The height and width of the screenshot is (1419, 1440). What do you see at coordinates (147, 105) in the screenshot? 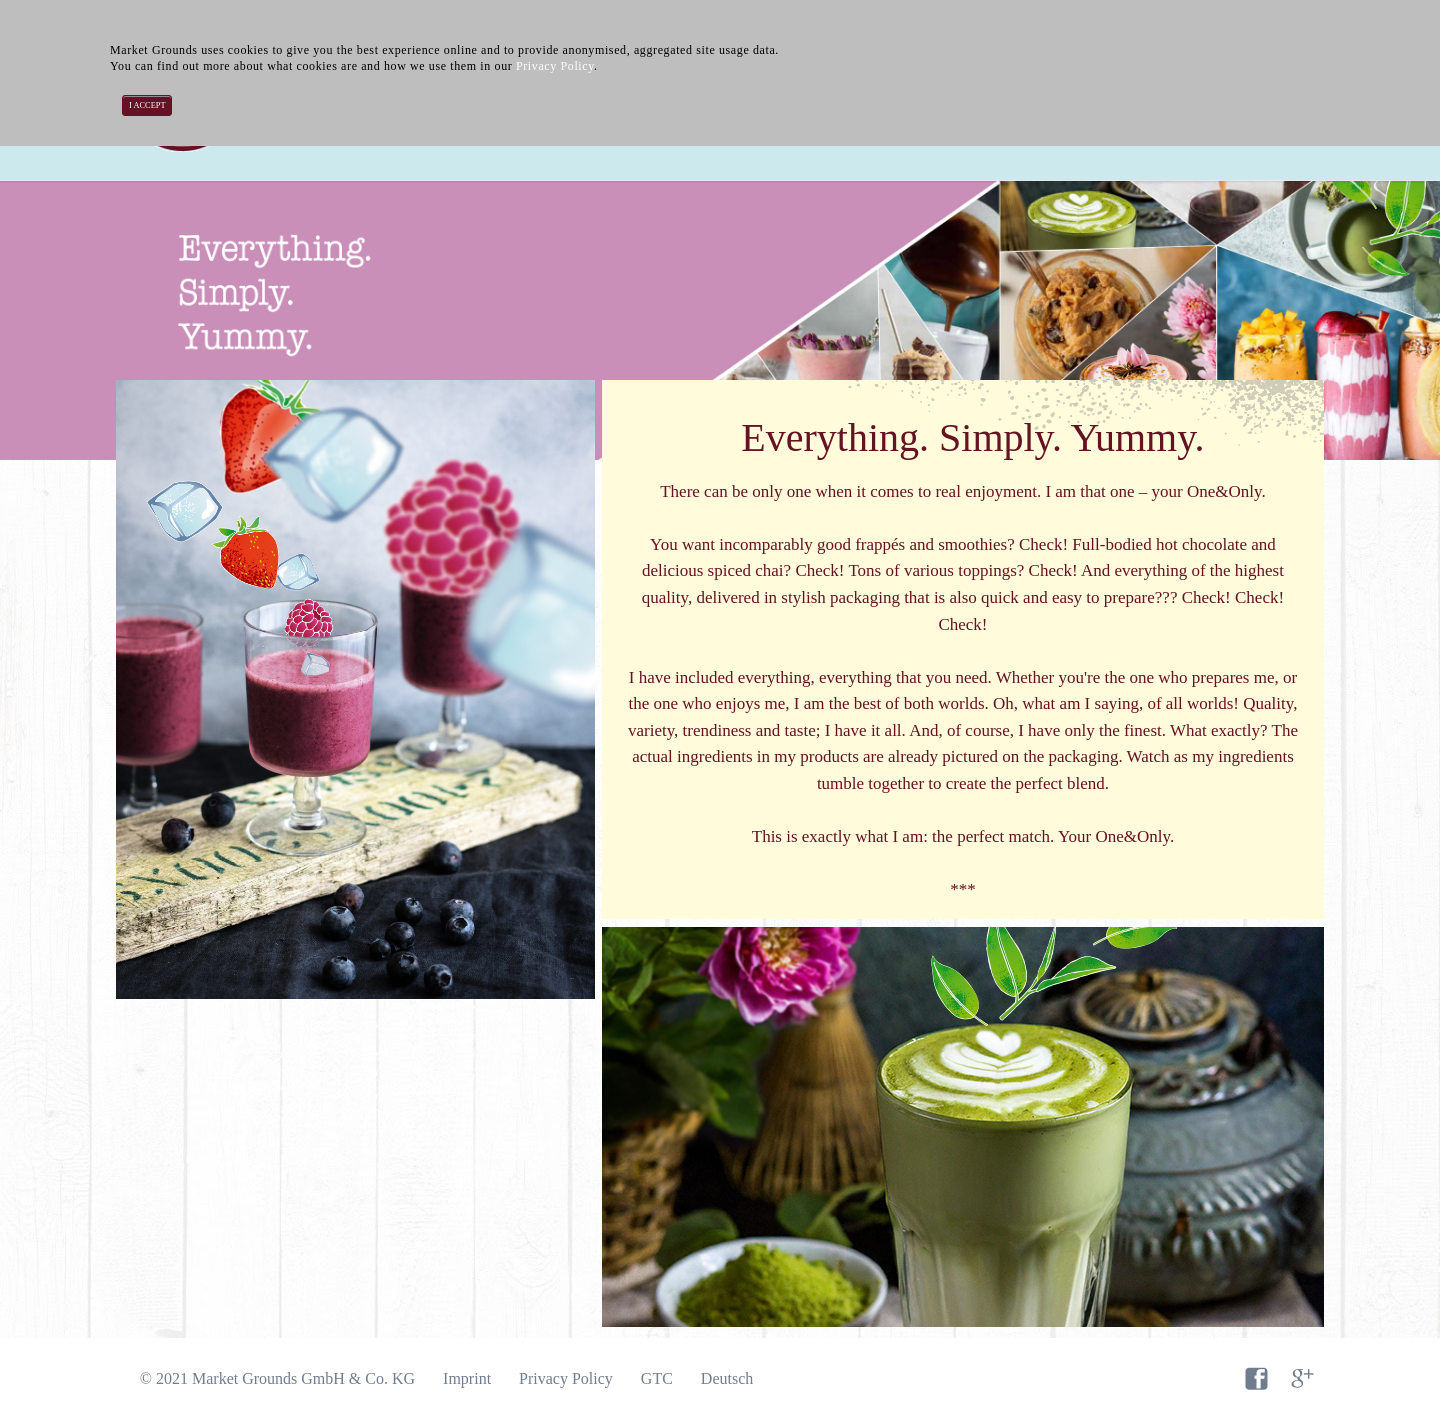
I see `I accept` at bounding box center [147, 105].